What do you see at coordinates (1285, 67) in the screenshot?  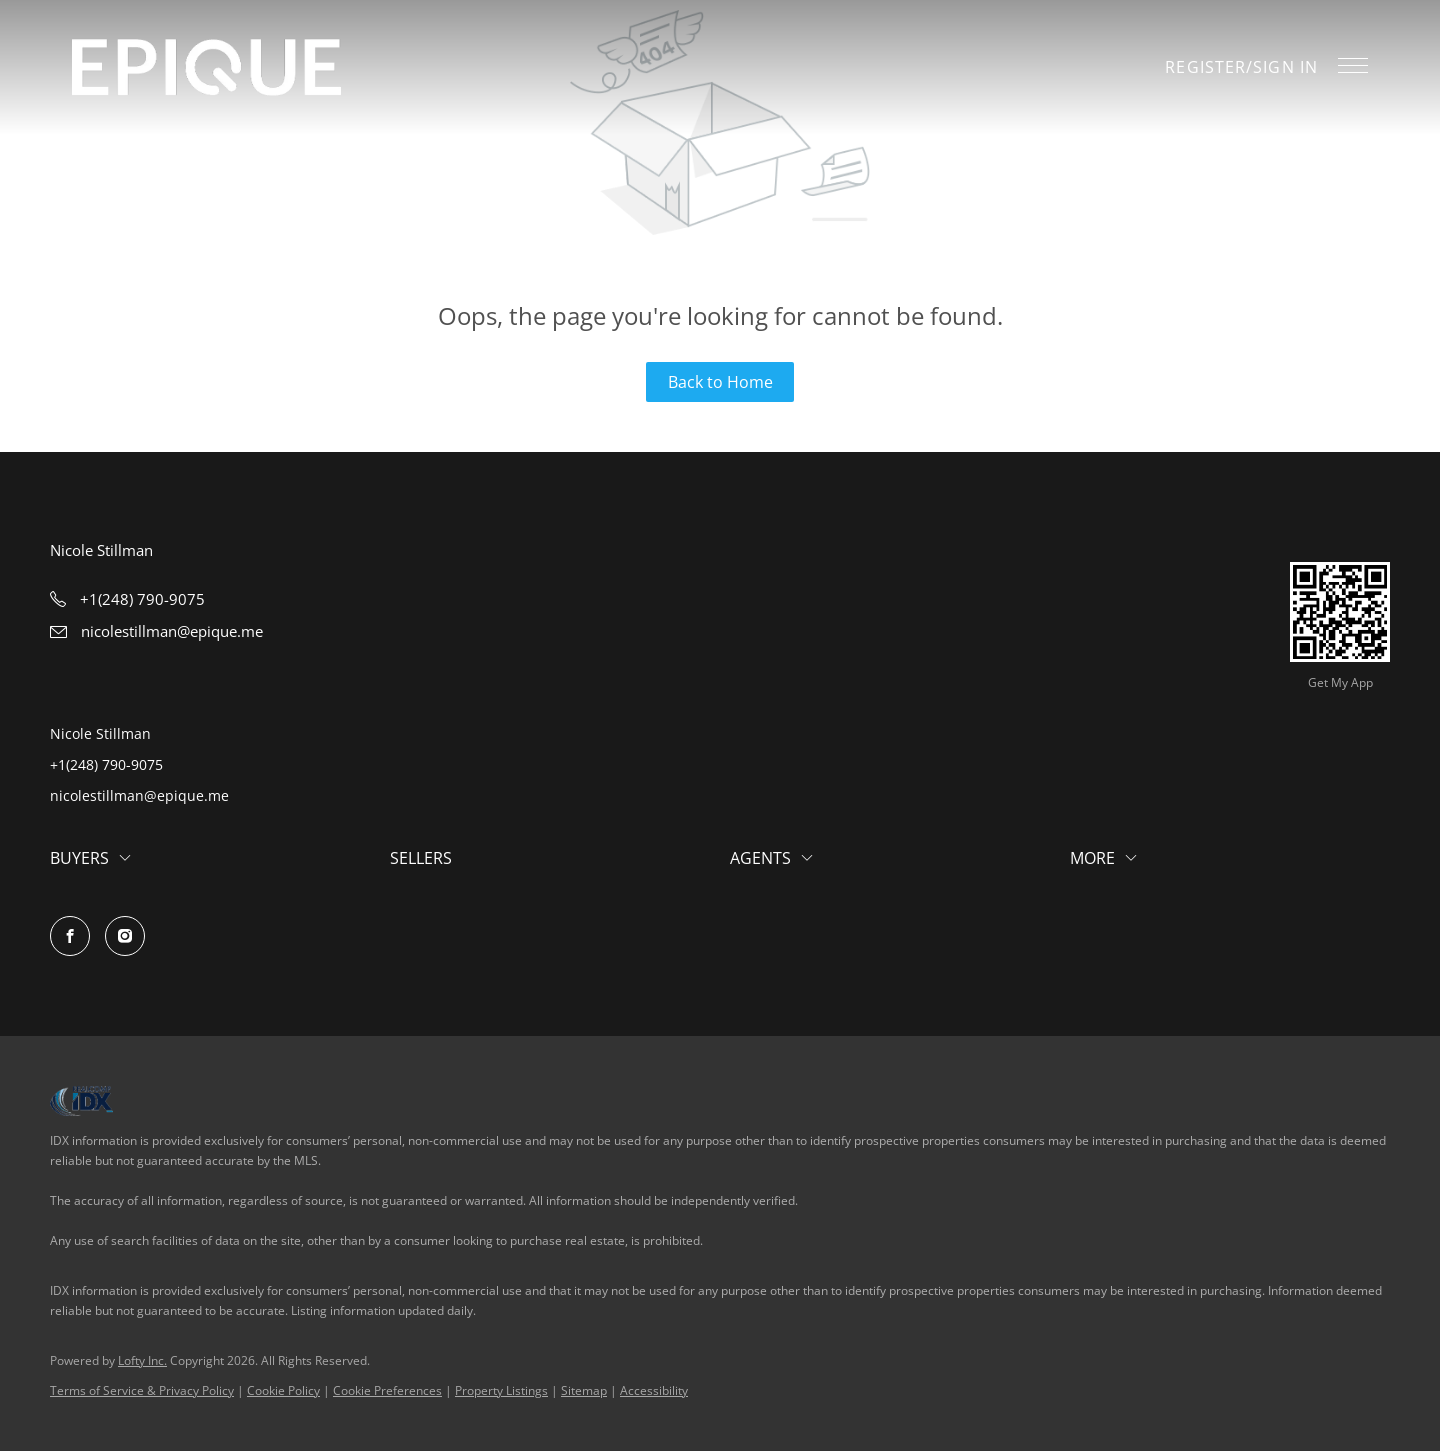 I see `Sign In [button]` at bounding box center [1285, 67].